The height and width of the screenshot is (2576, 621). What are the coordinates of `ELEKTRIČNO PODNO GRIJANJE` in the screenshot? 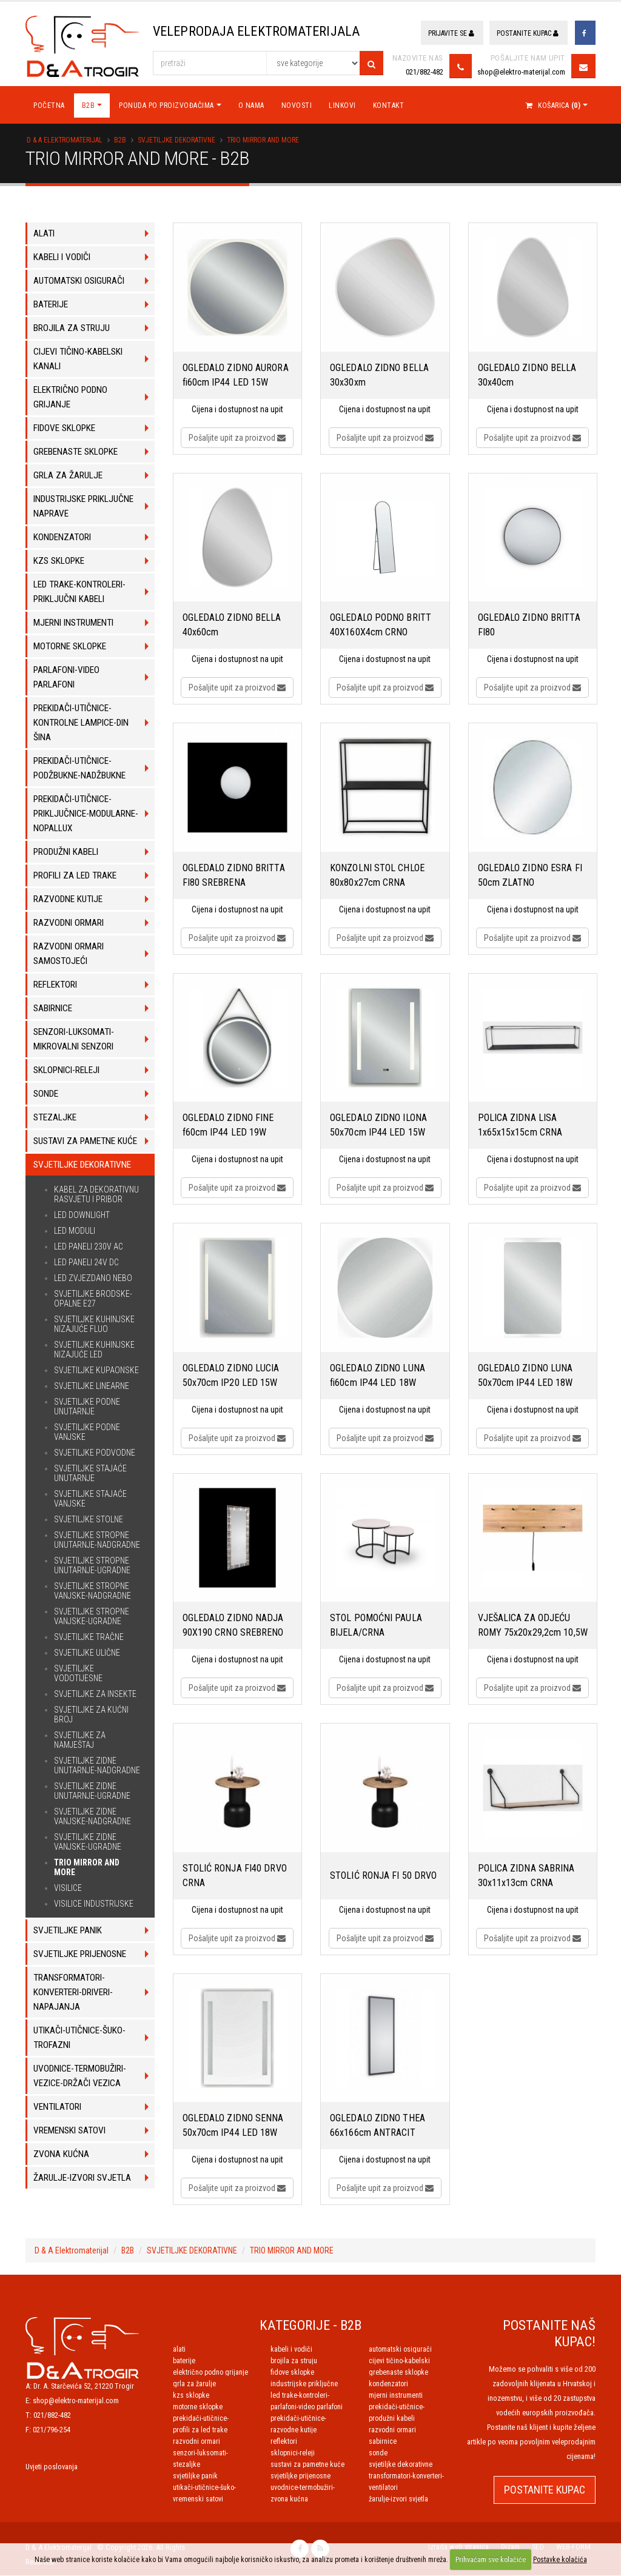 It's located at (210, 2373).